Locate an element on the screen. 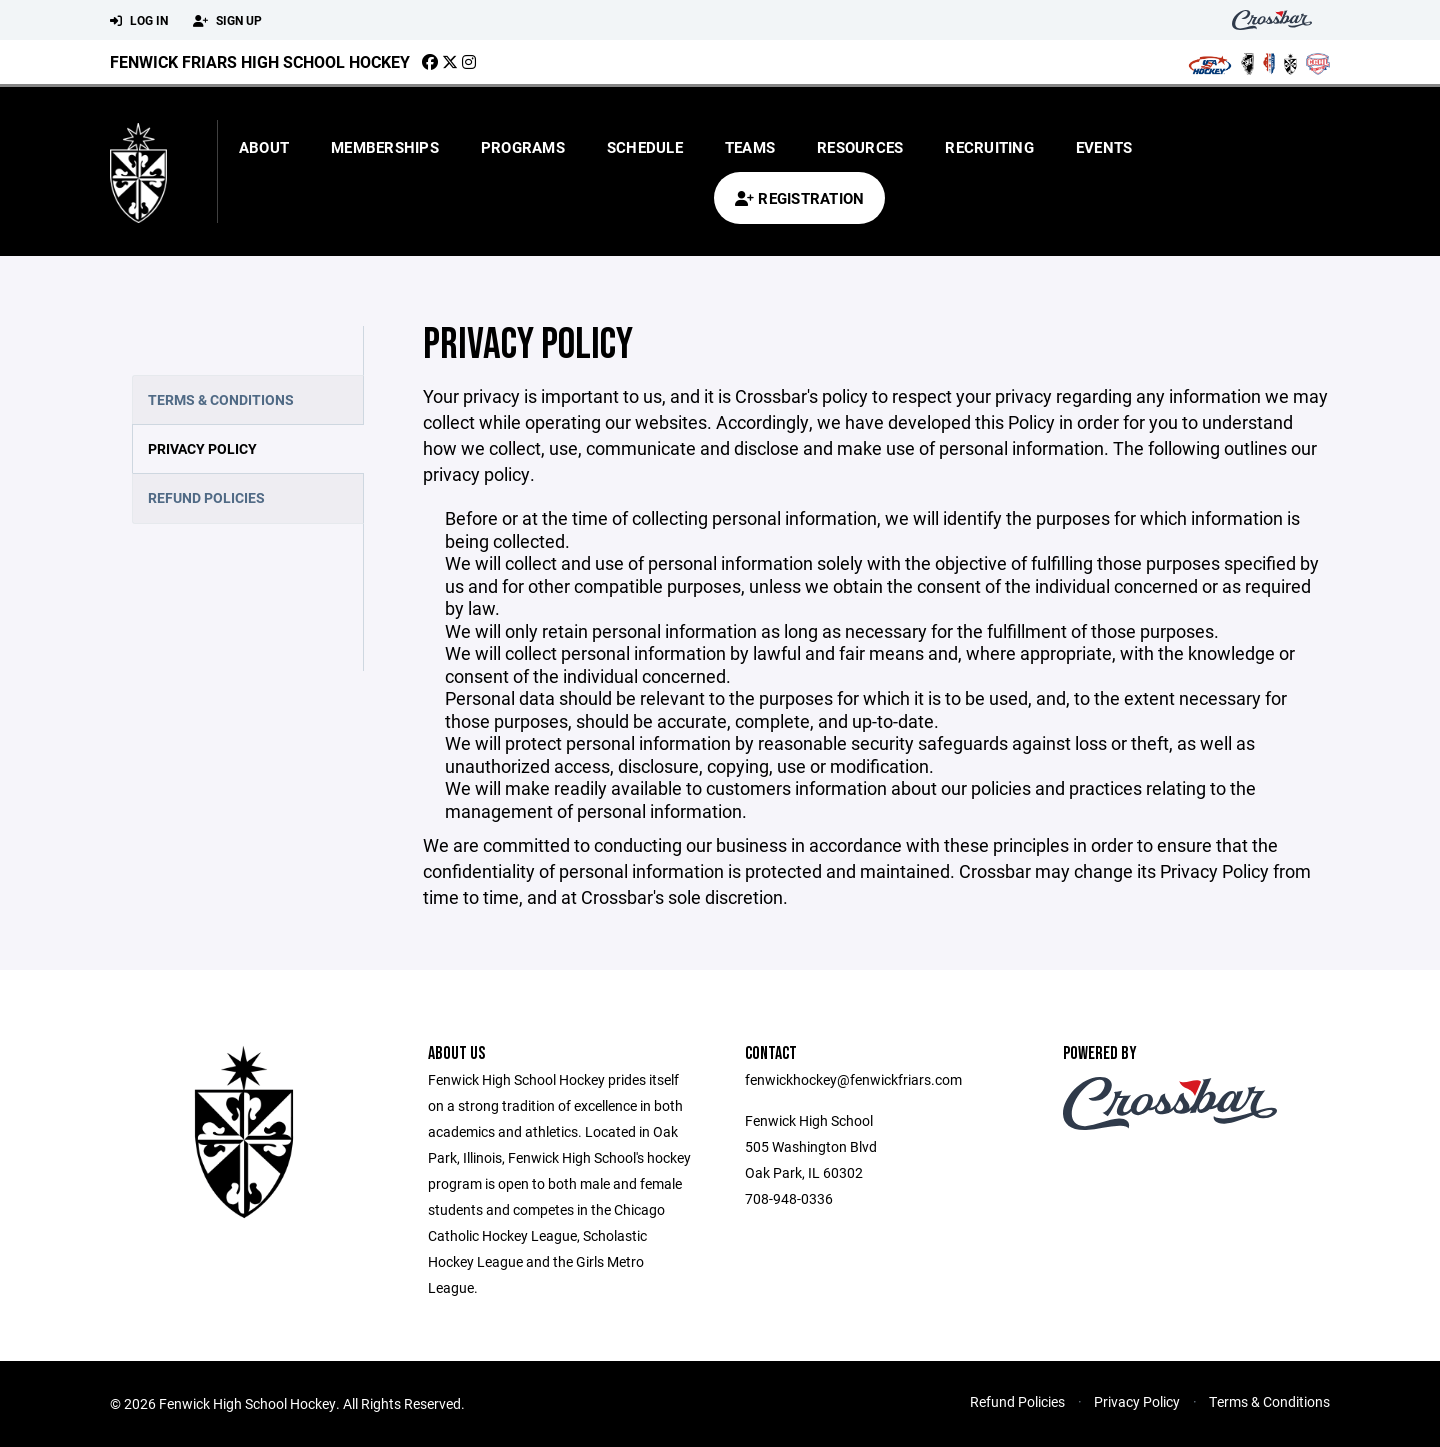 The image size is (1440, 1447). About is located at coordinates (264, 147).